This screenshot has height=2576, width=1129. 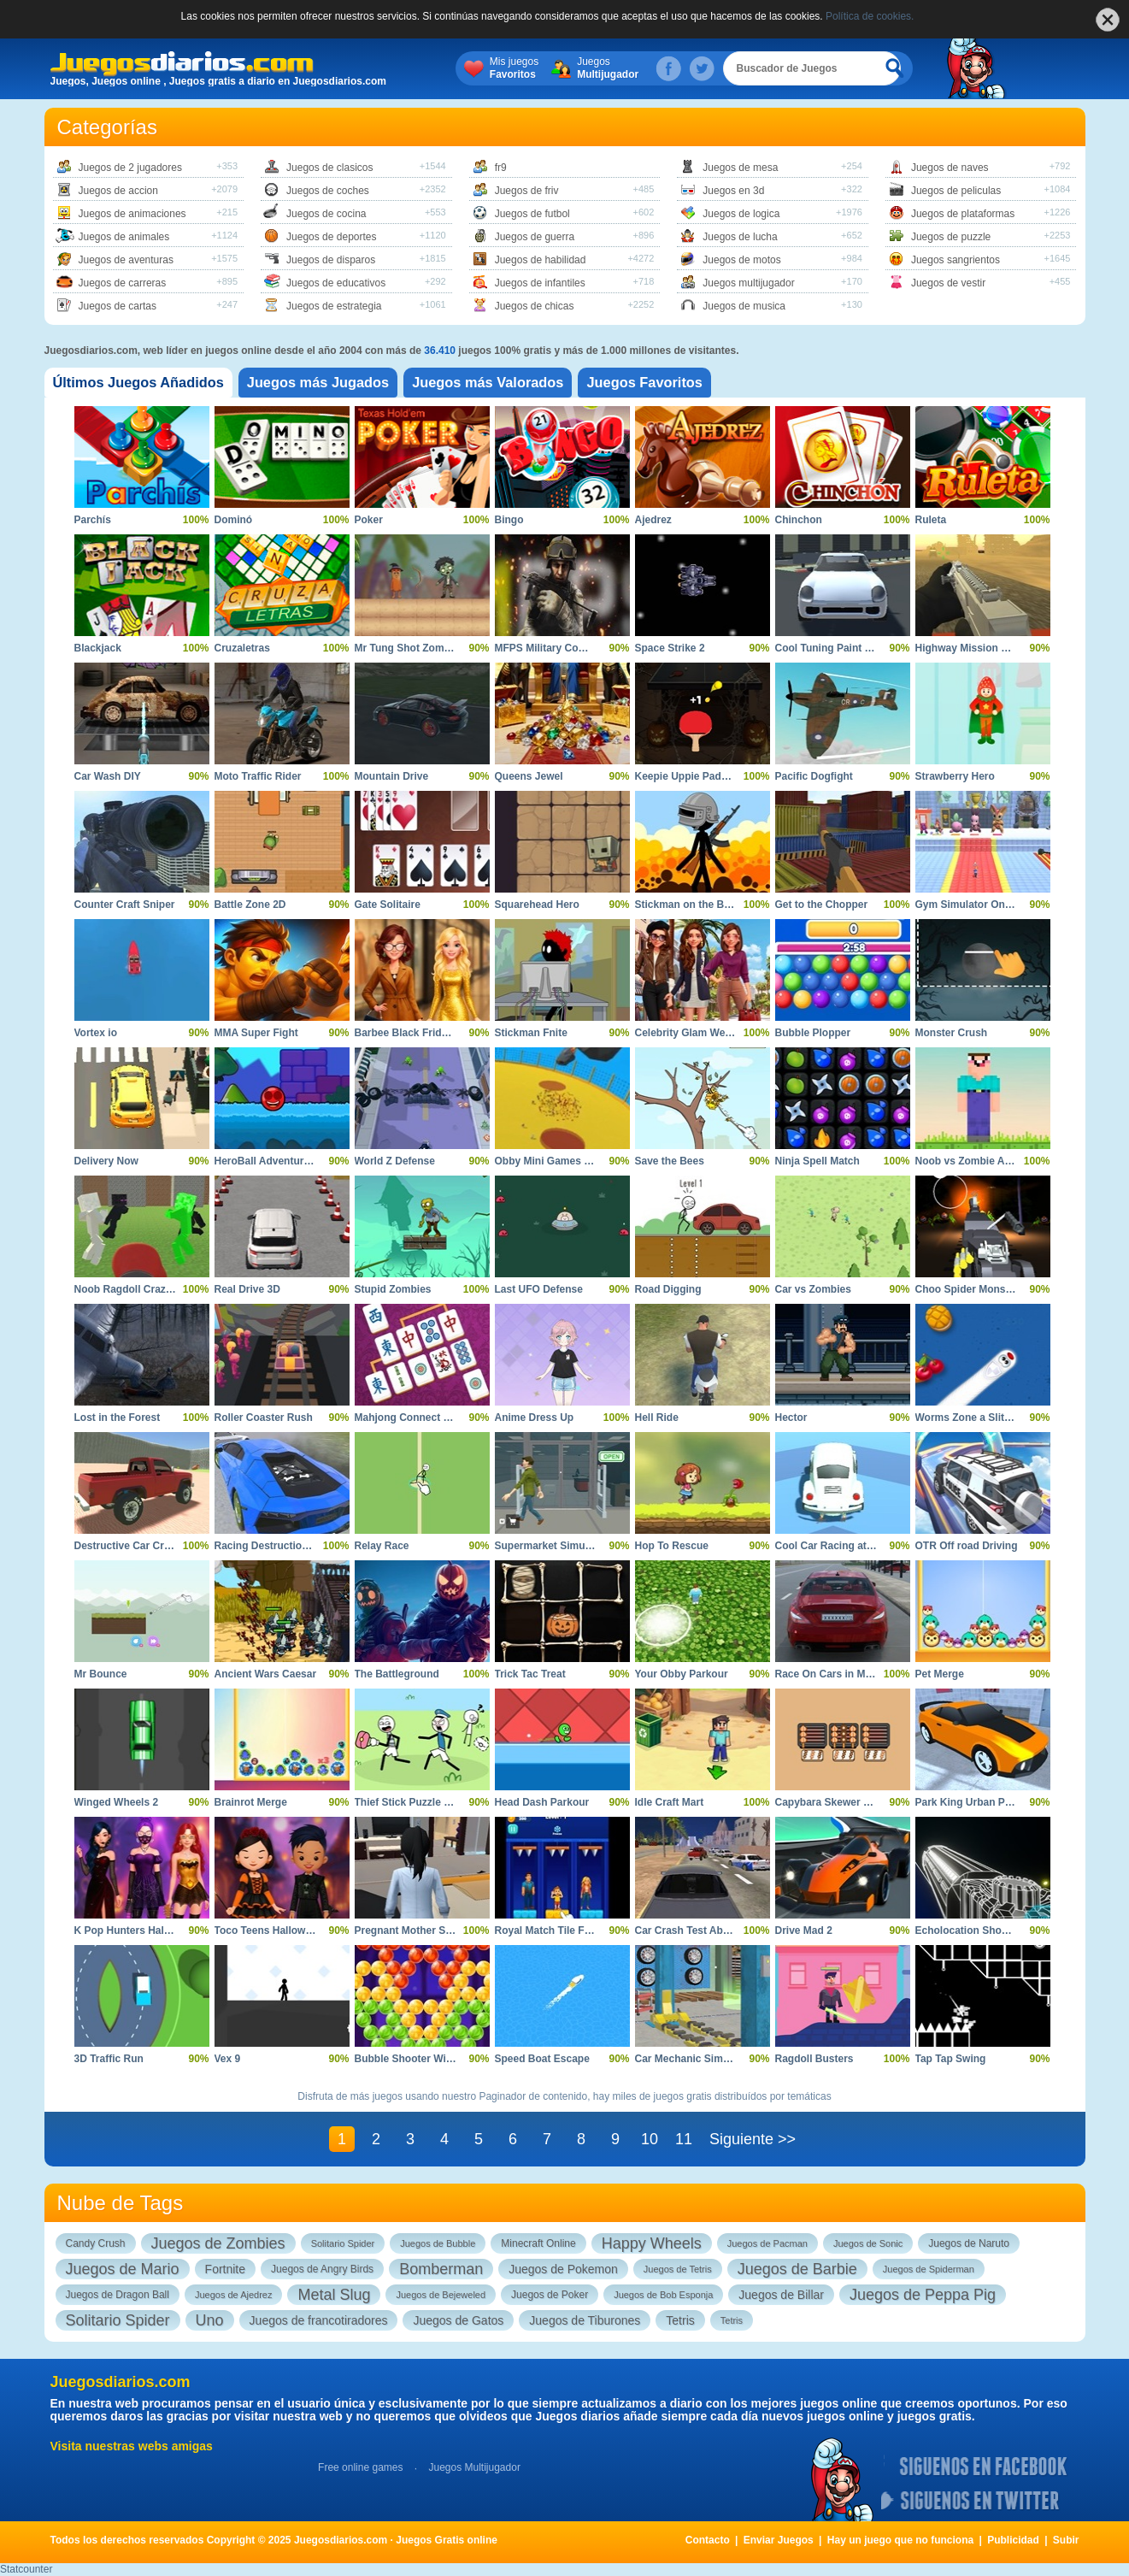 I want to click on Winged Wheels 2, so click(x=116, y=1802).